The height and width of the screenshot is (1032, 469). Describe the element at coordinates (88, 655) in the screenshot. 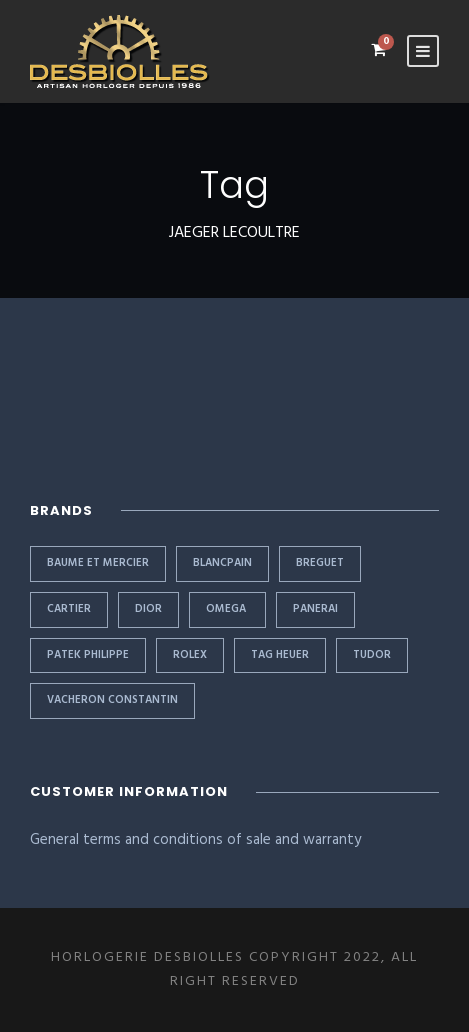

I see `PATEK PHILIPPE [PATEK PHILIPPE (3 items)]` at that location.